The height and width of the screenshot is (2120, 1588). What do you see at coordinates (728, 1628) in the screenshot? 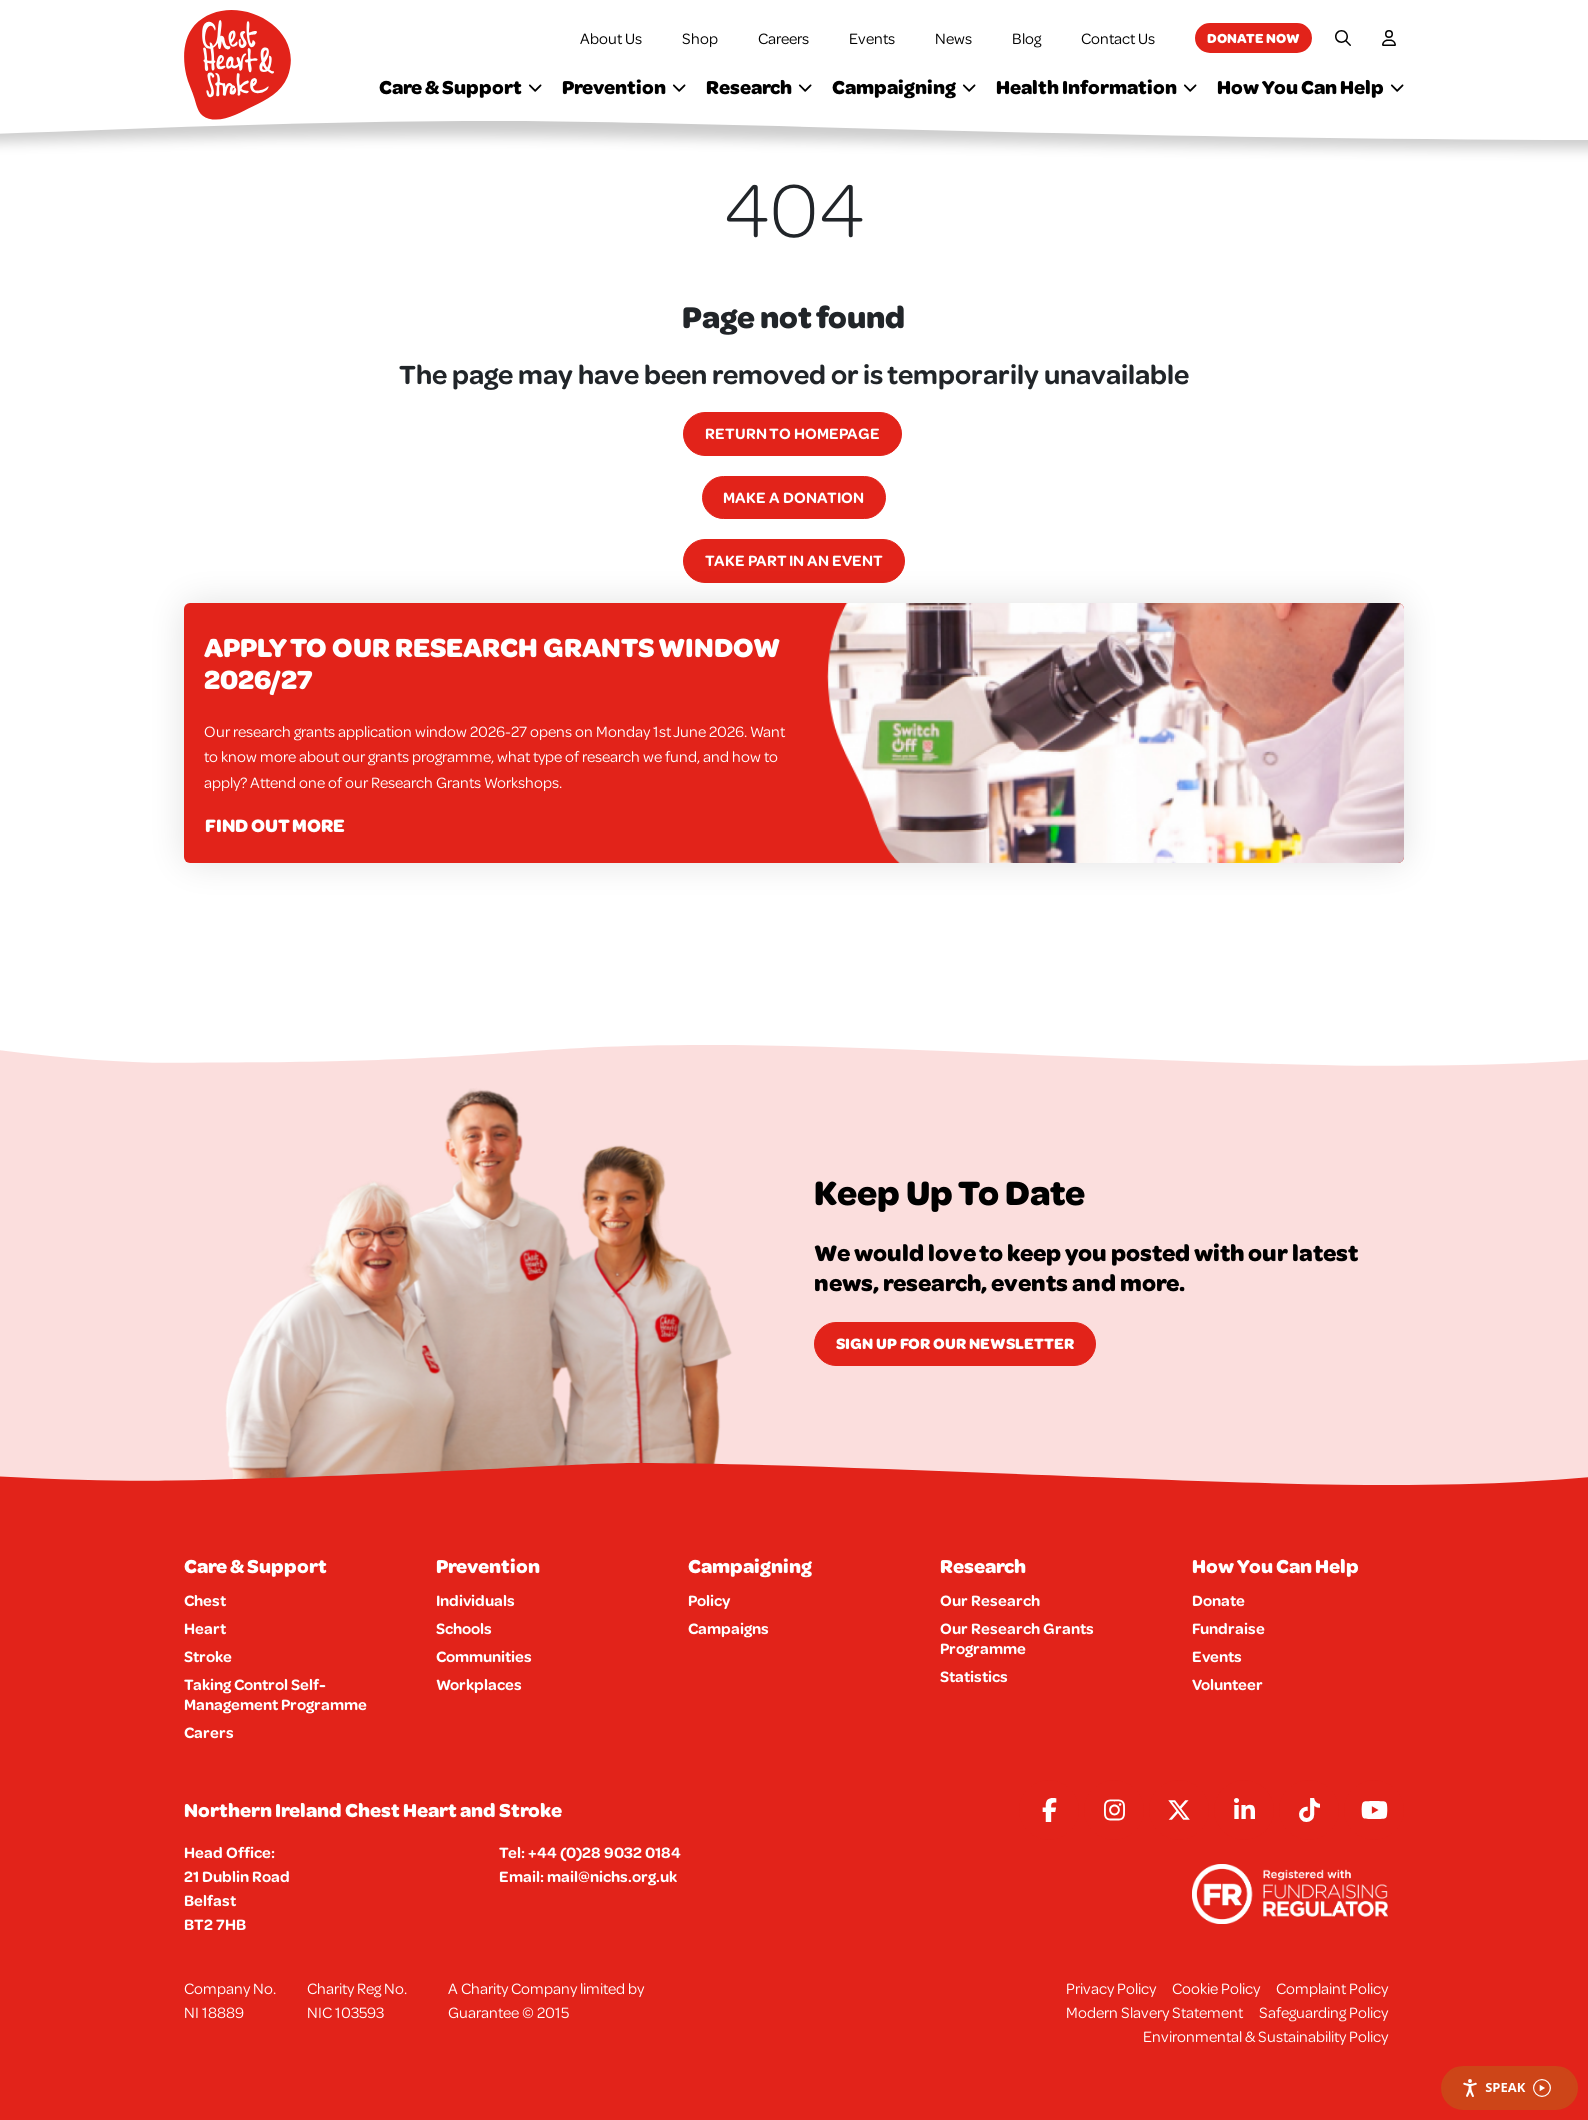
I see `Campaigns` at bounding box center [728, 1628].